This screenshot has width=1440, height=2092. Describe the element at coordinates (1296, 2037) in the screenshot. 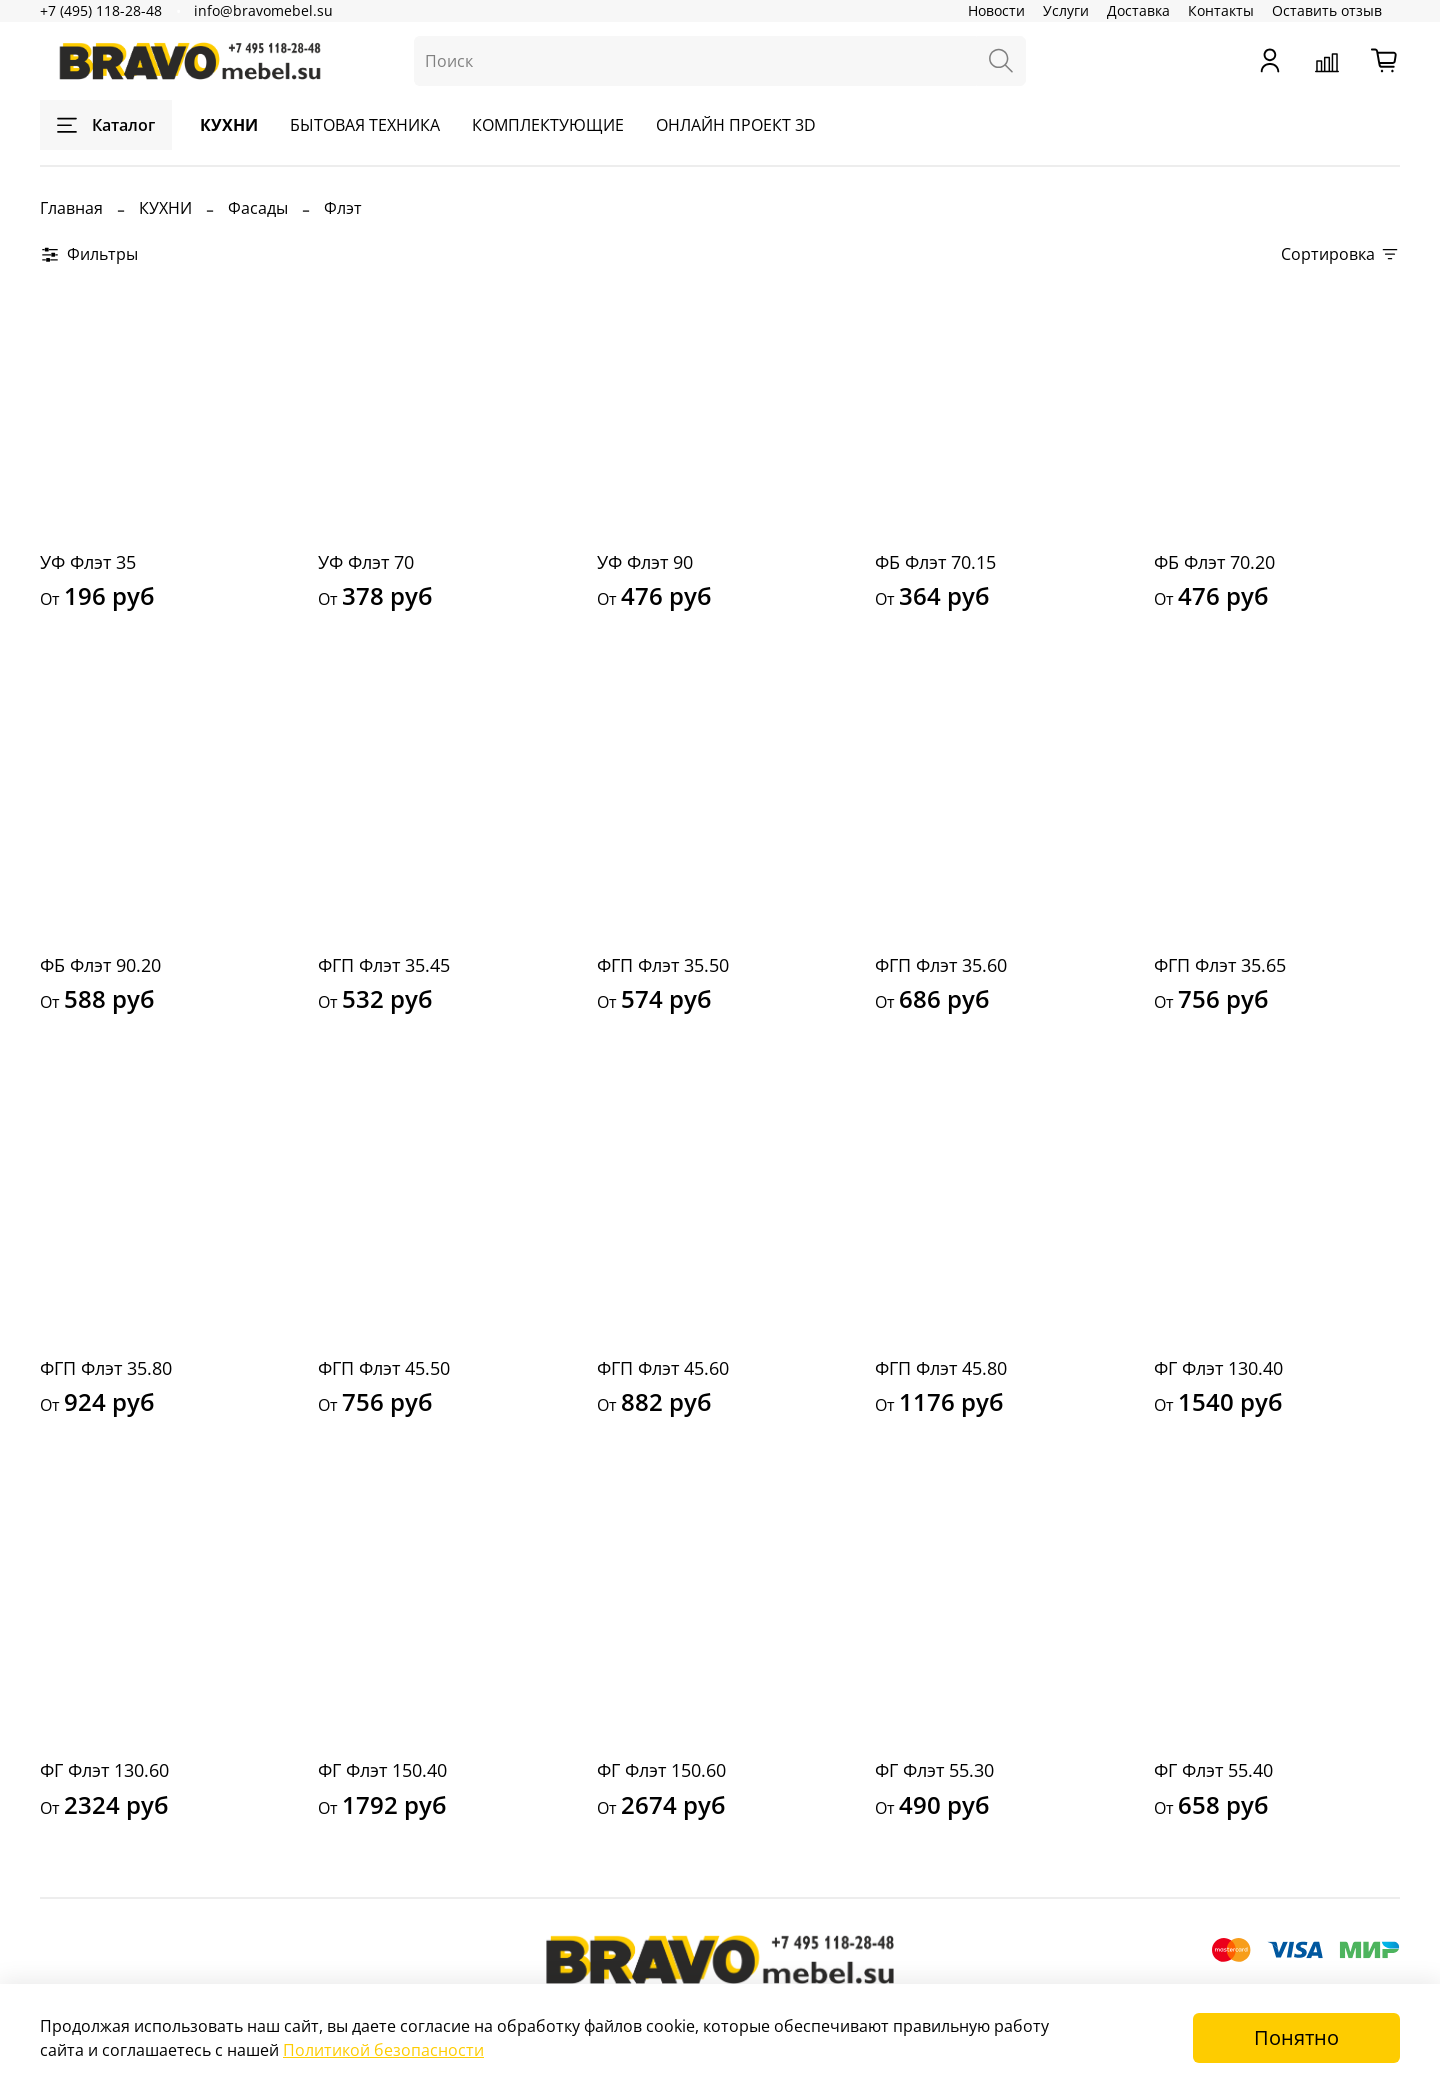

I see `Понятно` at that location.